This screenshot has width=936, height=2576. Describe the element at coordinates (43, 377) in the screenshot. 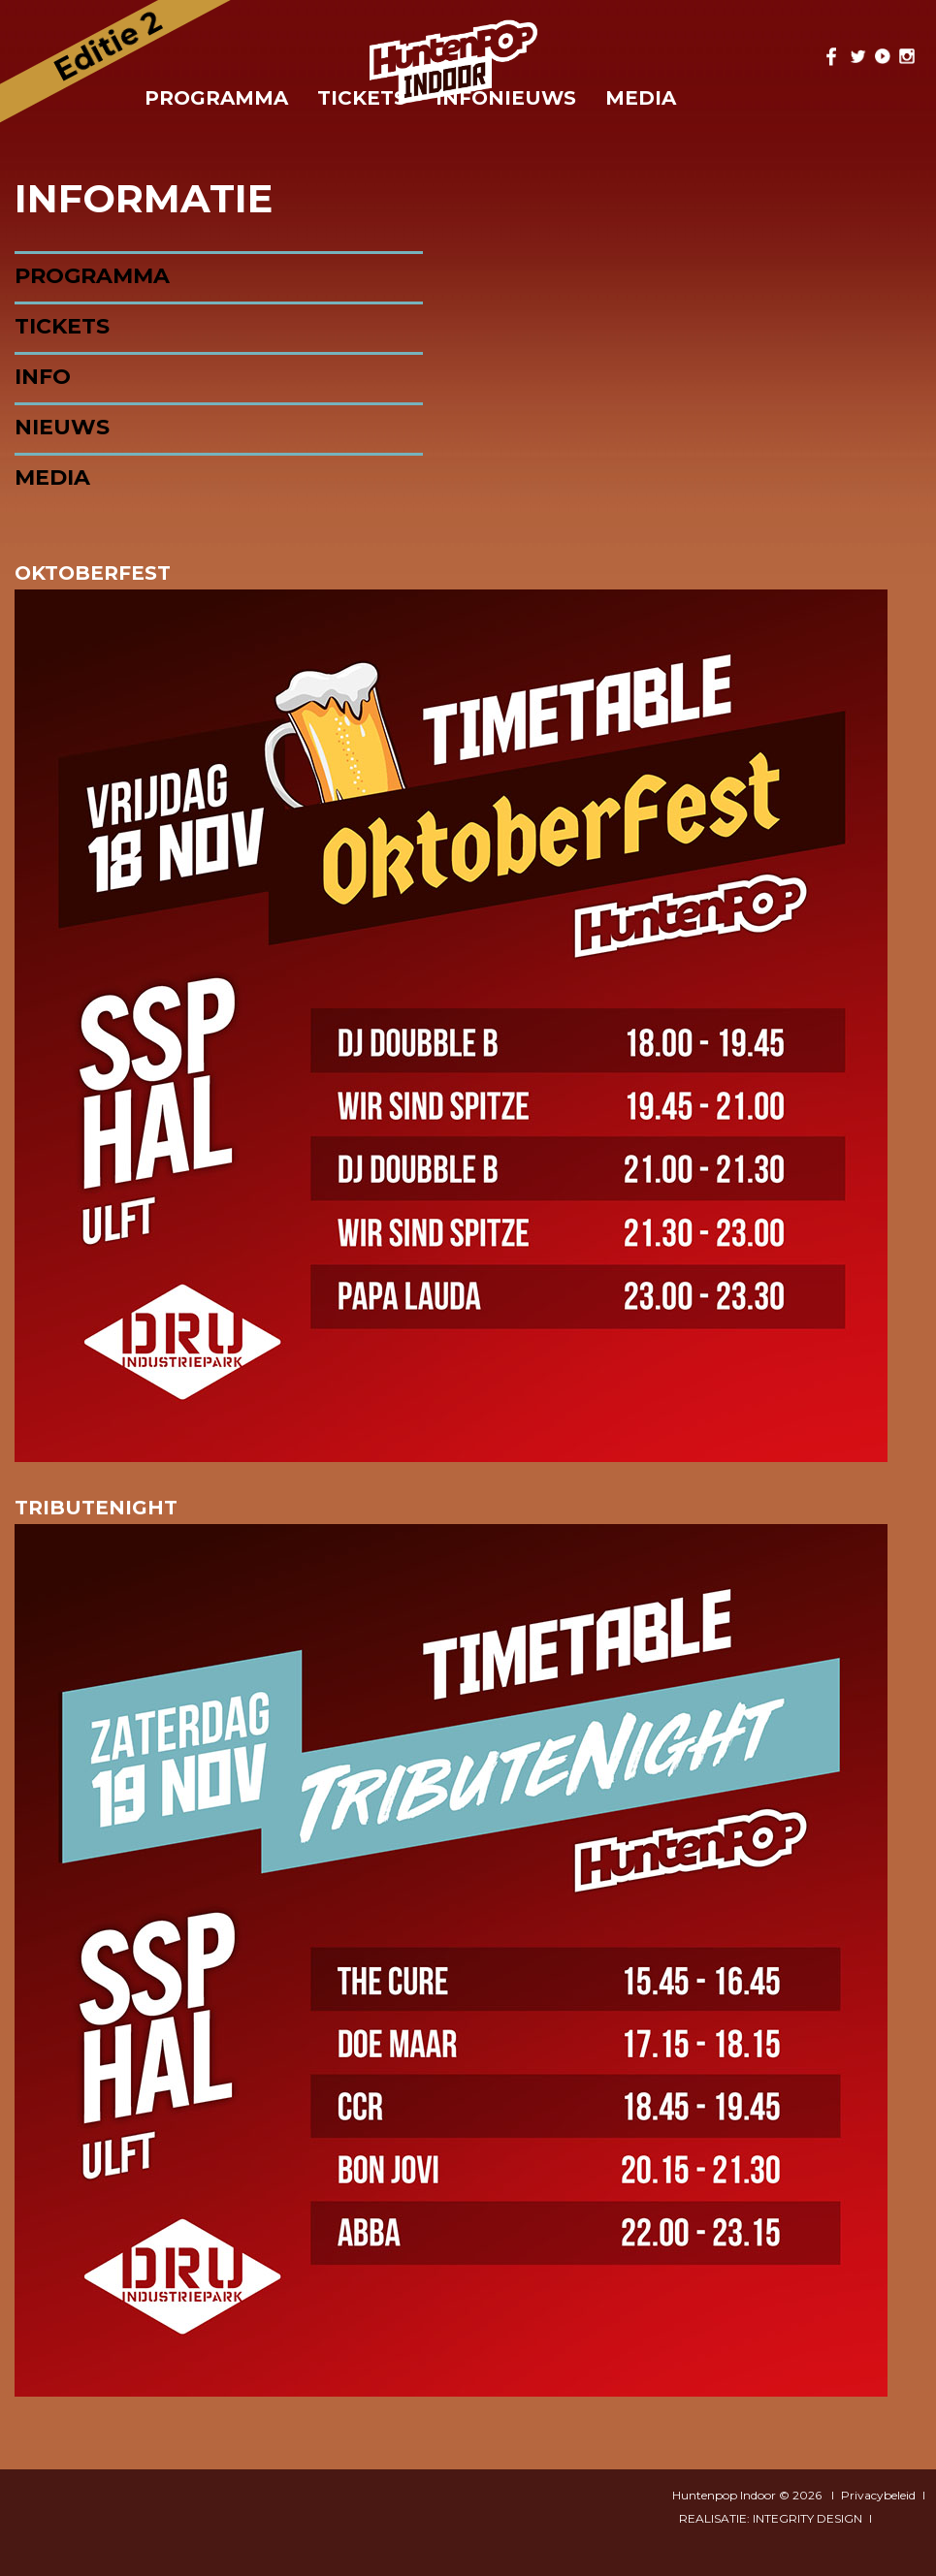

I see `Info` at that location.